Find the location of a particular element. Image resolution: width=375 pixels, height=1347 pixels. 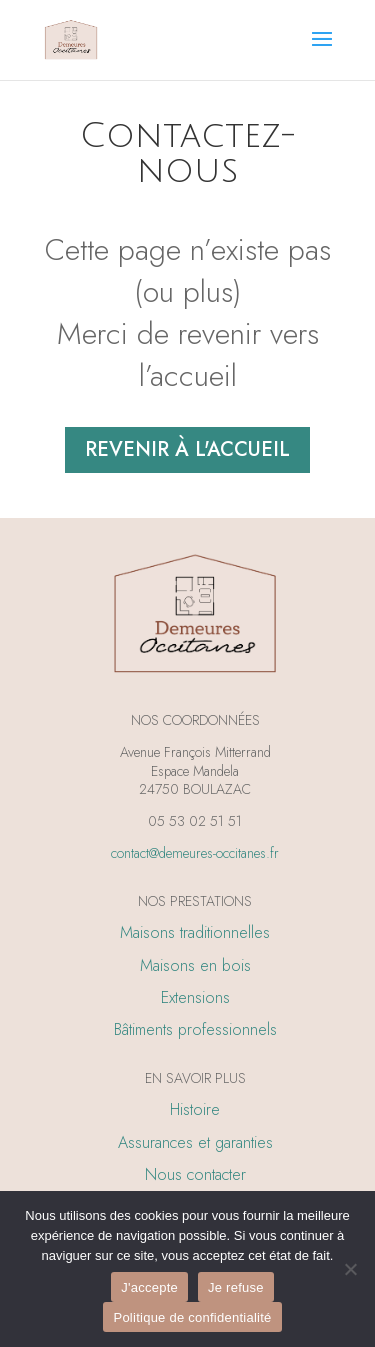

Bâtiments professionnels is located at coordinates (195, 1029).